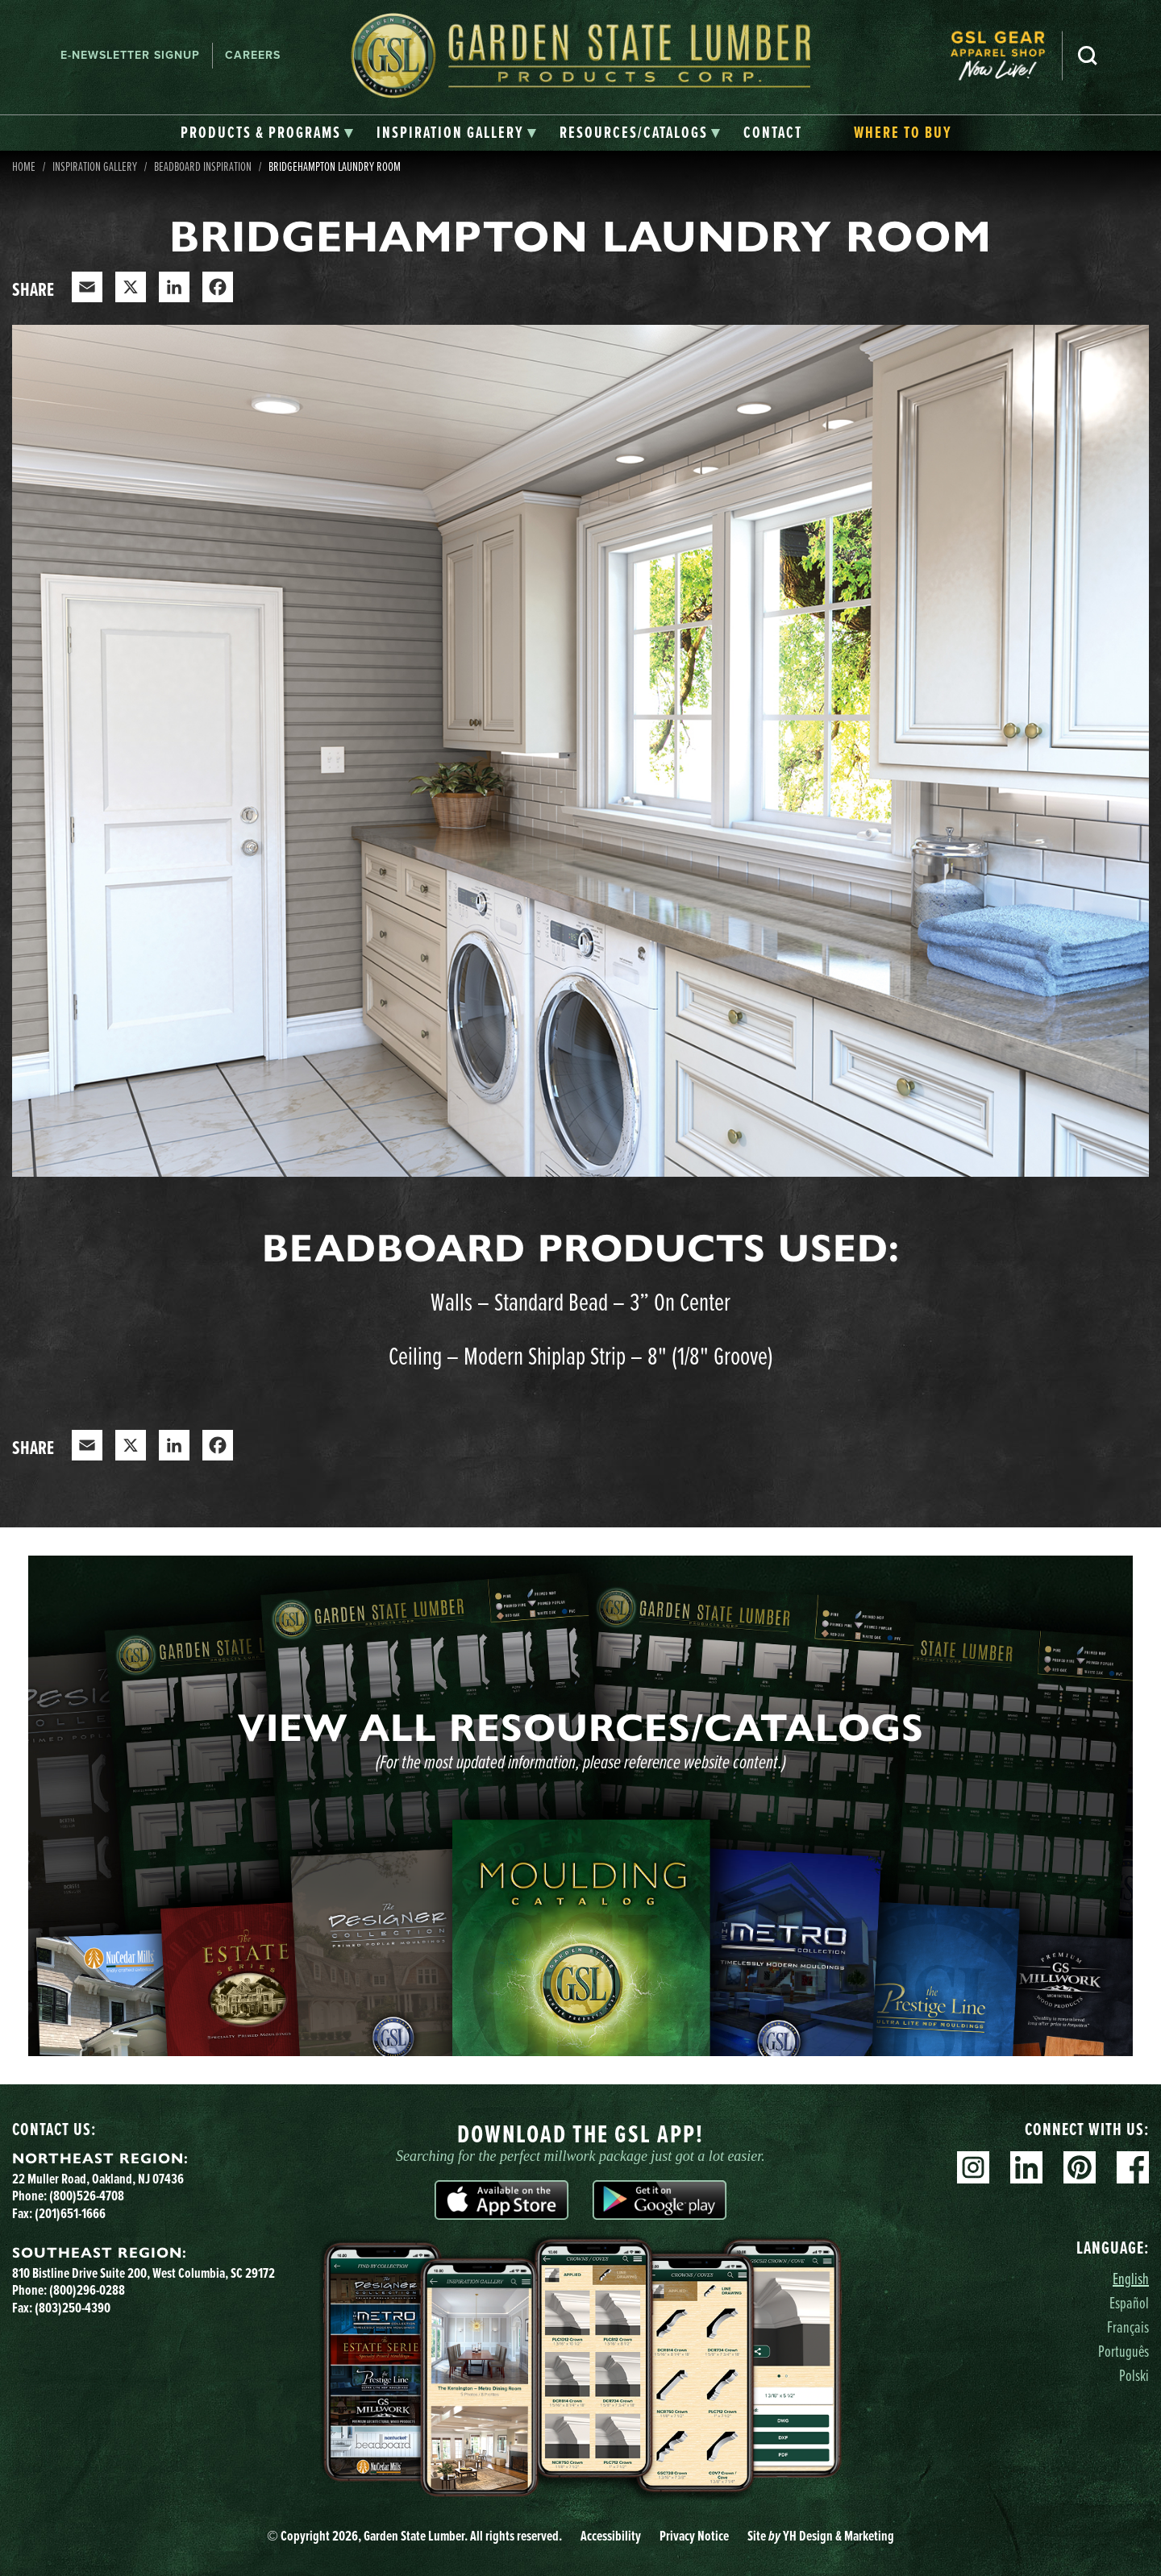 Image resolution: width=1161 pixels, height=2576 pixels. What do you see at coordinates (1088, 56) in the screenshot?
I see `Search` at bounding box center [1088, 56].